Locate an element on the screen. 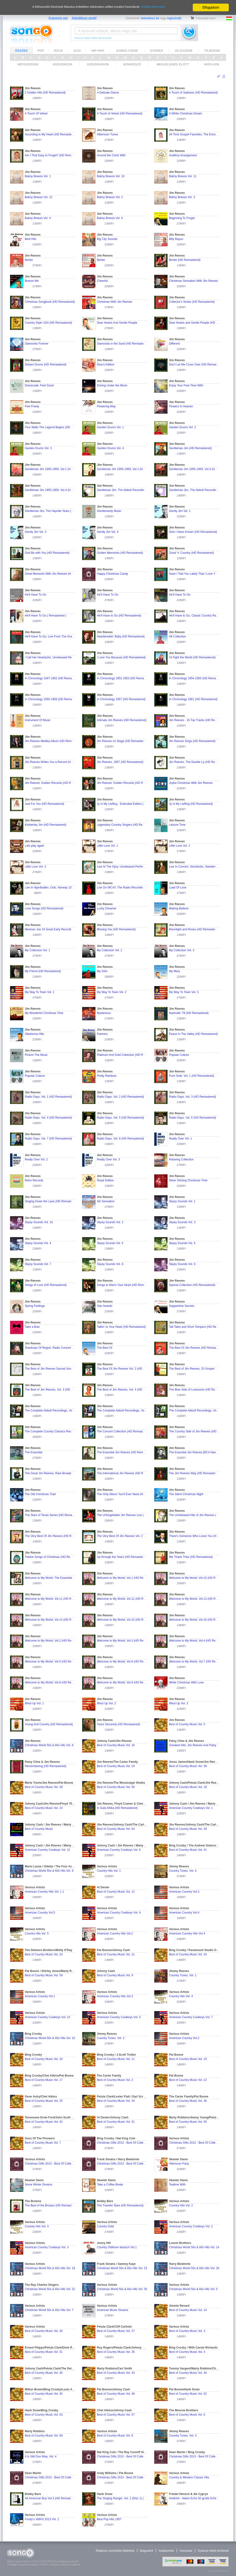 The width and height of the screenshot is (236, 2576). Balmy Breeze Vol. 3 is located at coordinates (182, 197).